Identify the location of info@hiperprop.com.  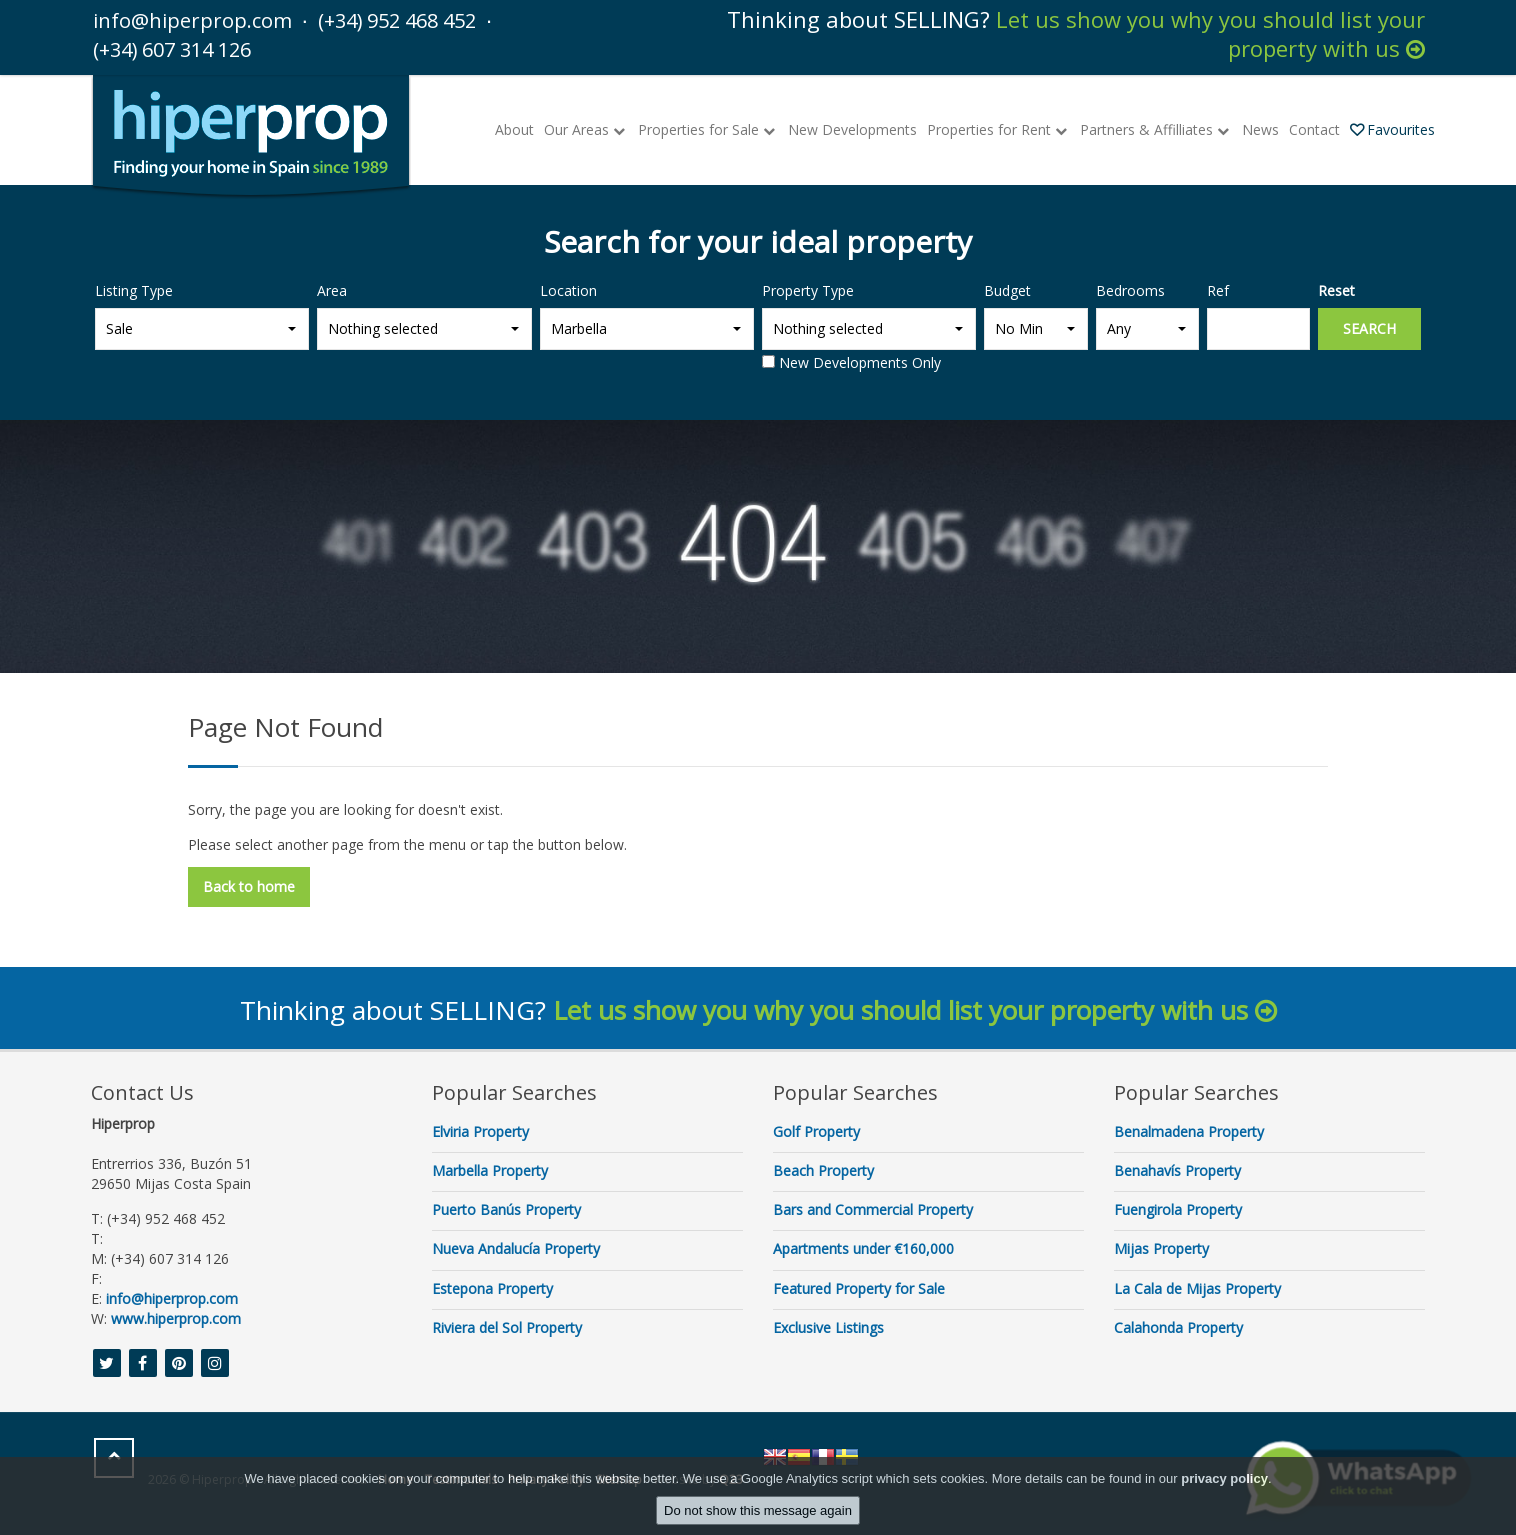
(199, 19).